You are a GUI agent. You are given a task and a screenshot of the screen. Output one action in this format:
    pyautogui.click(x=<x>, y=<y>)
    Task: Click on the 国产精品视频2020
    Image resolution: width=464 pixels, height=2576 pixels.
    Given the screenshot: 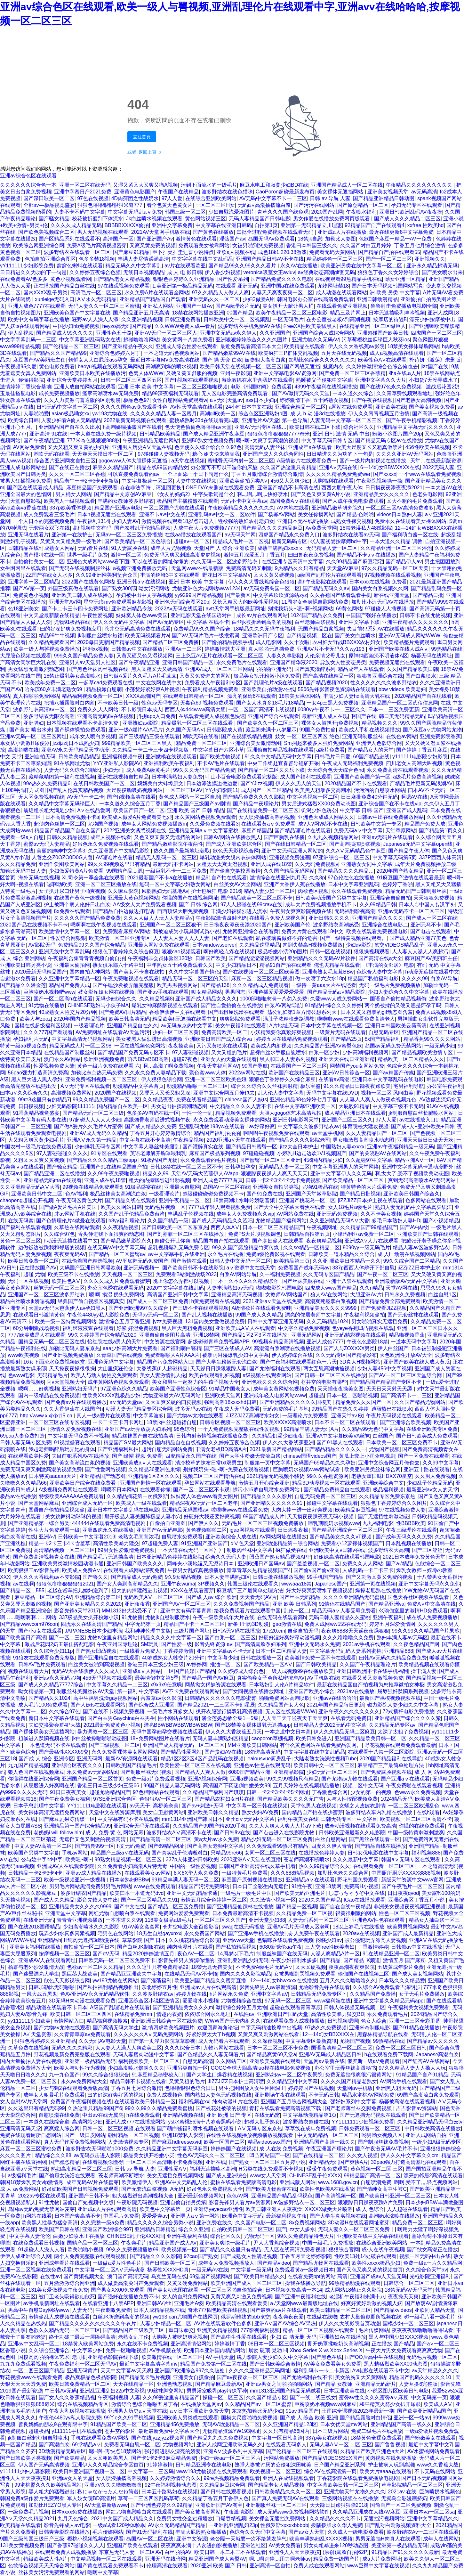 What is the action you would take?
    pyautogui.click(x=327, y=682)
    